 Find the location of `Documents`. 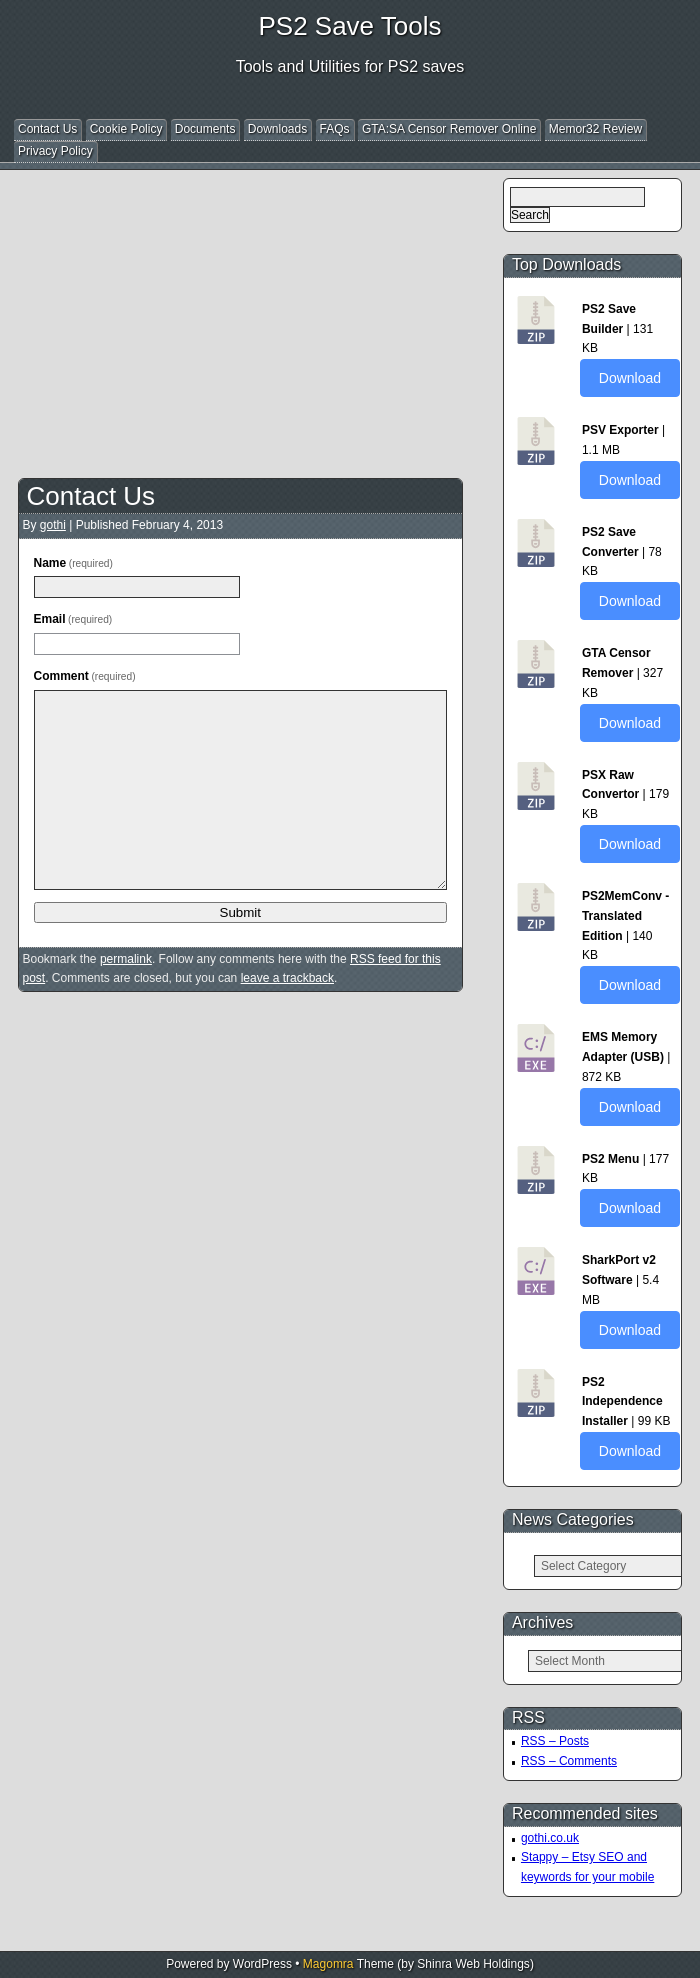

Documents is located at coordinates (205, 129).